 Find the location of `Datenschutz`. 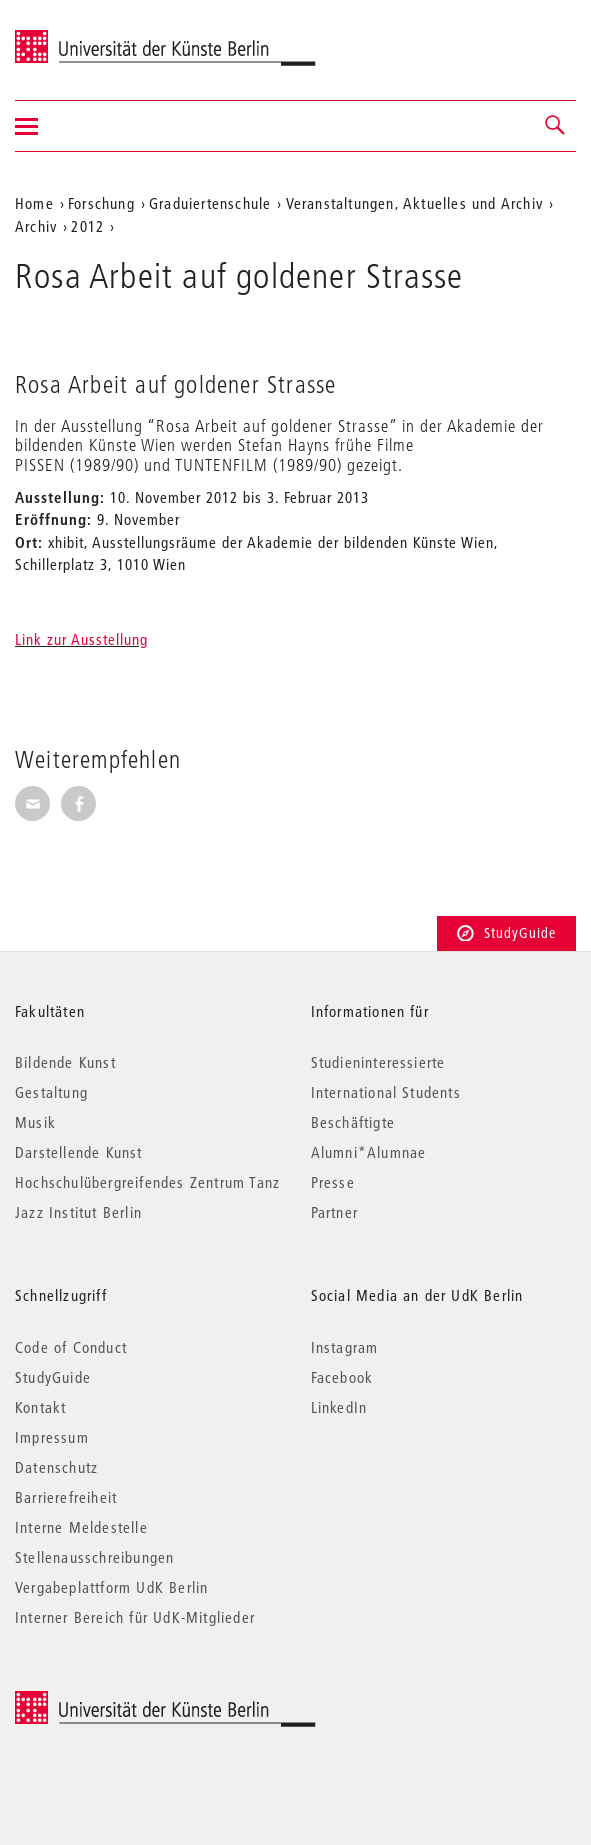

Datenschutz is located at coordinates (56, 1467).